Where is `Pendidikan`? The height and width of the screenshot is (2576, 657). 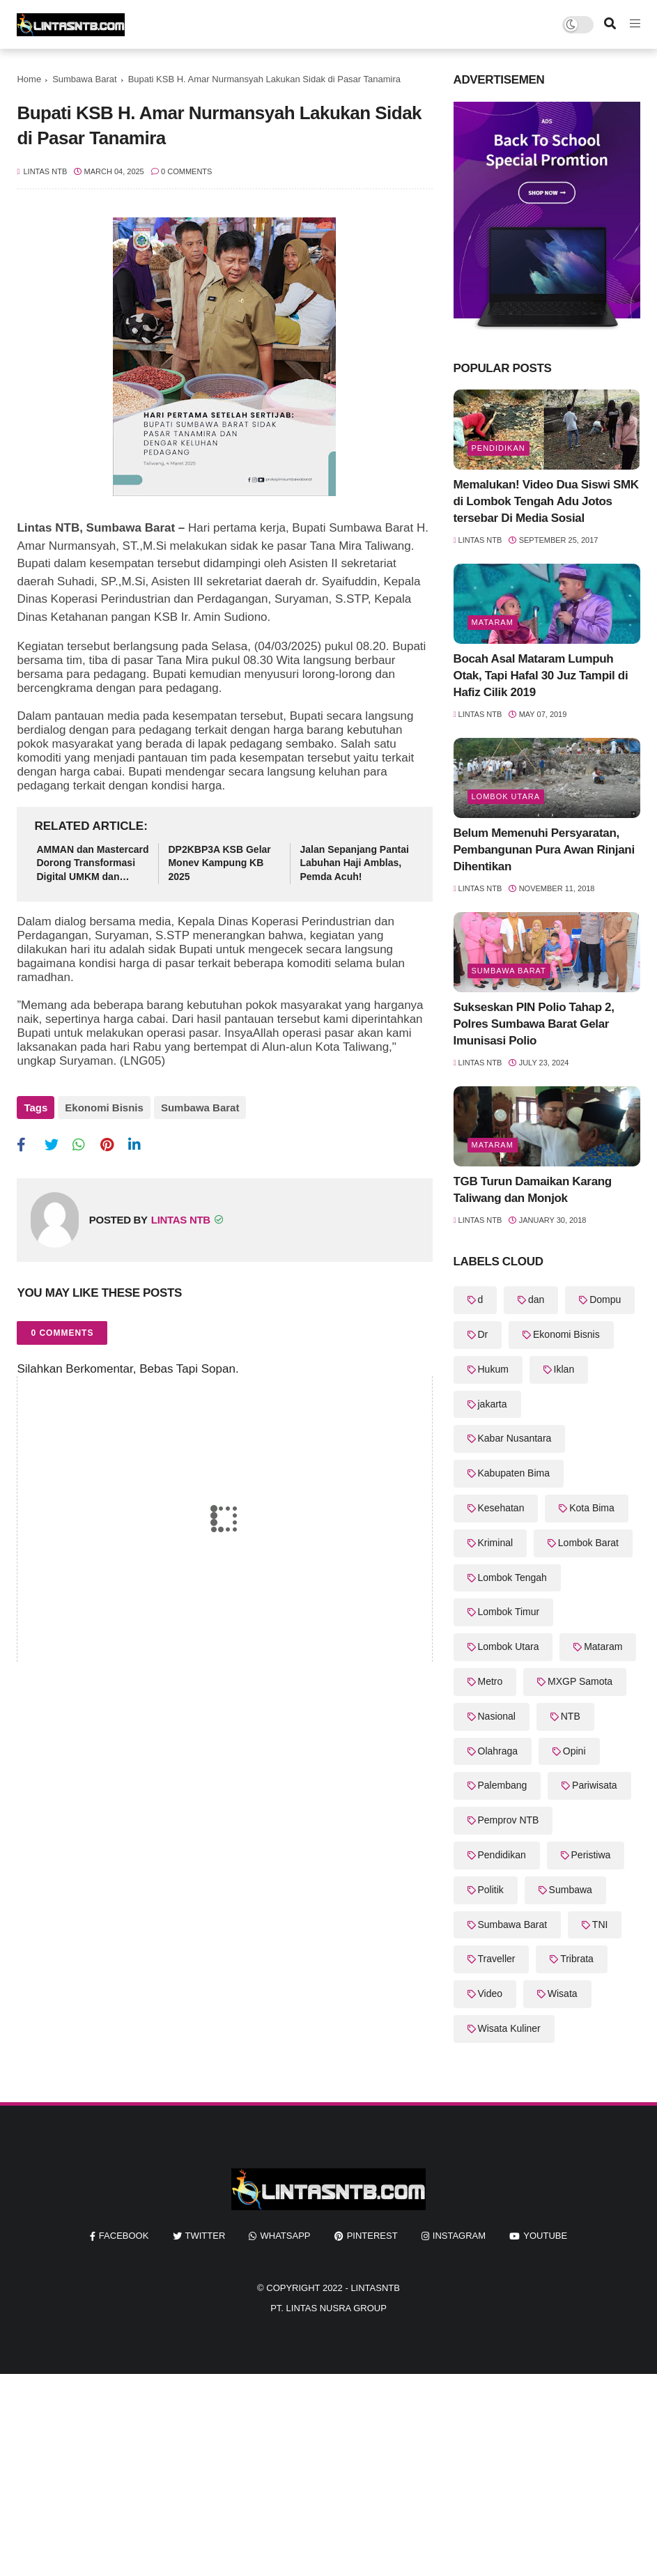
Pendidikan is located at coordinates (498, 448).